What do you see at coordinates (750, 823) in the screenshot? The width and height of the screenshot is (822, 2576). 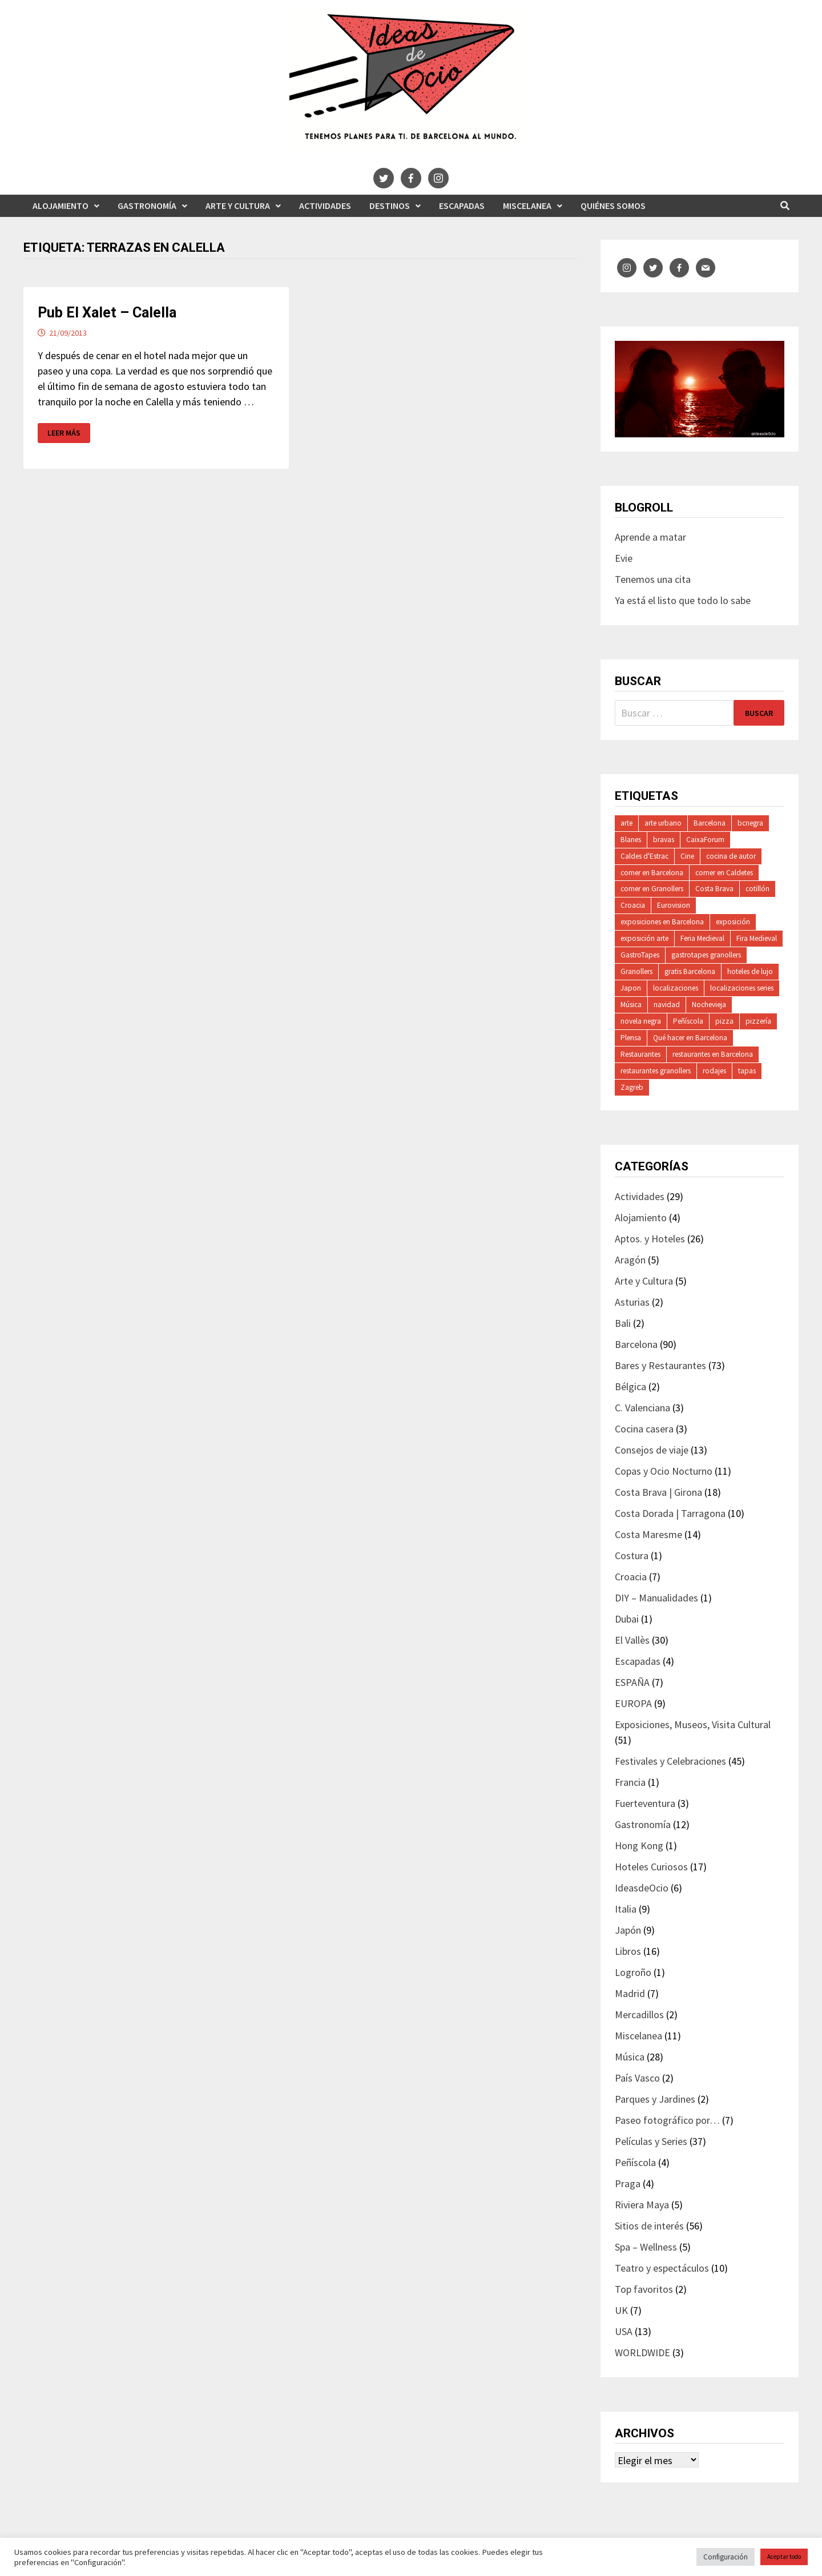 I see `bcnegra` at bounding box center [750, 823].